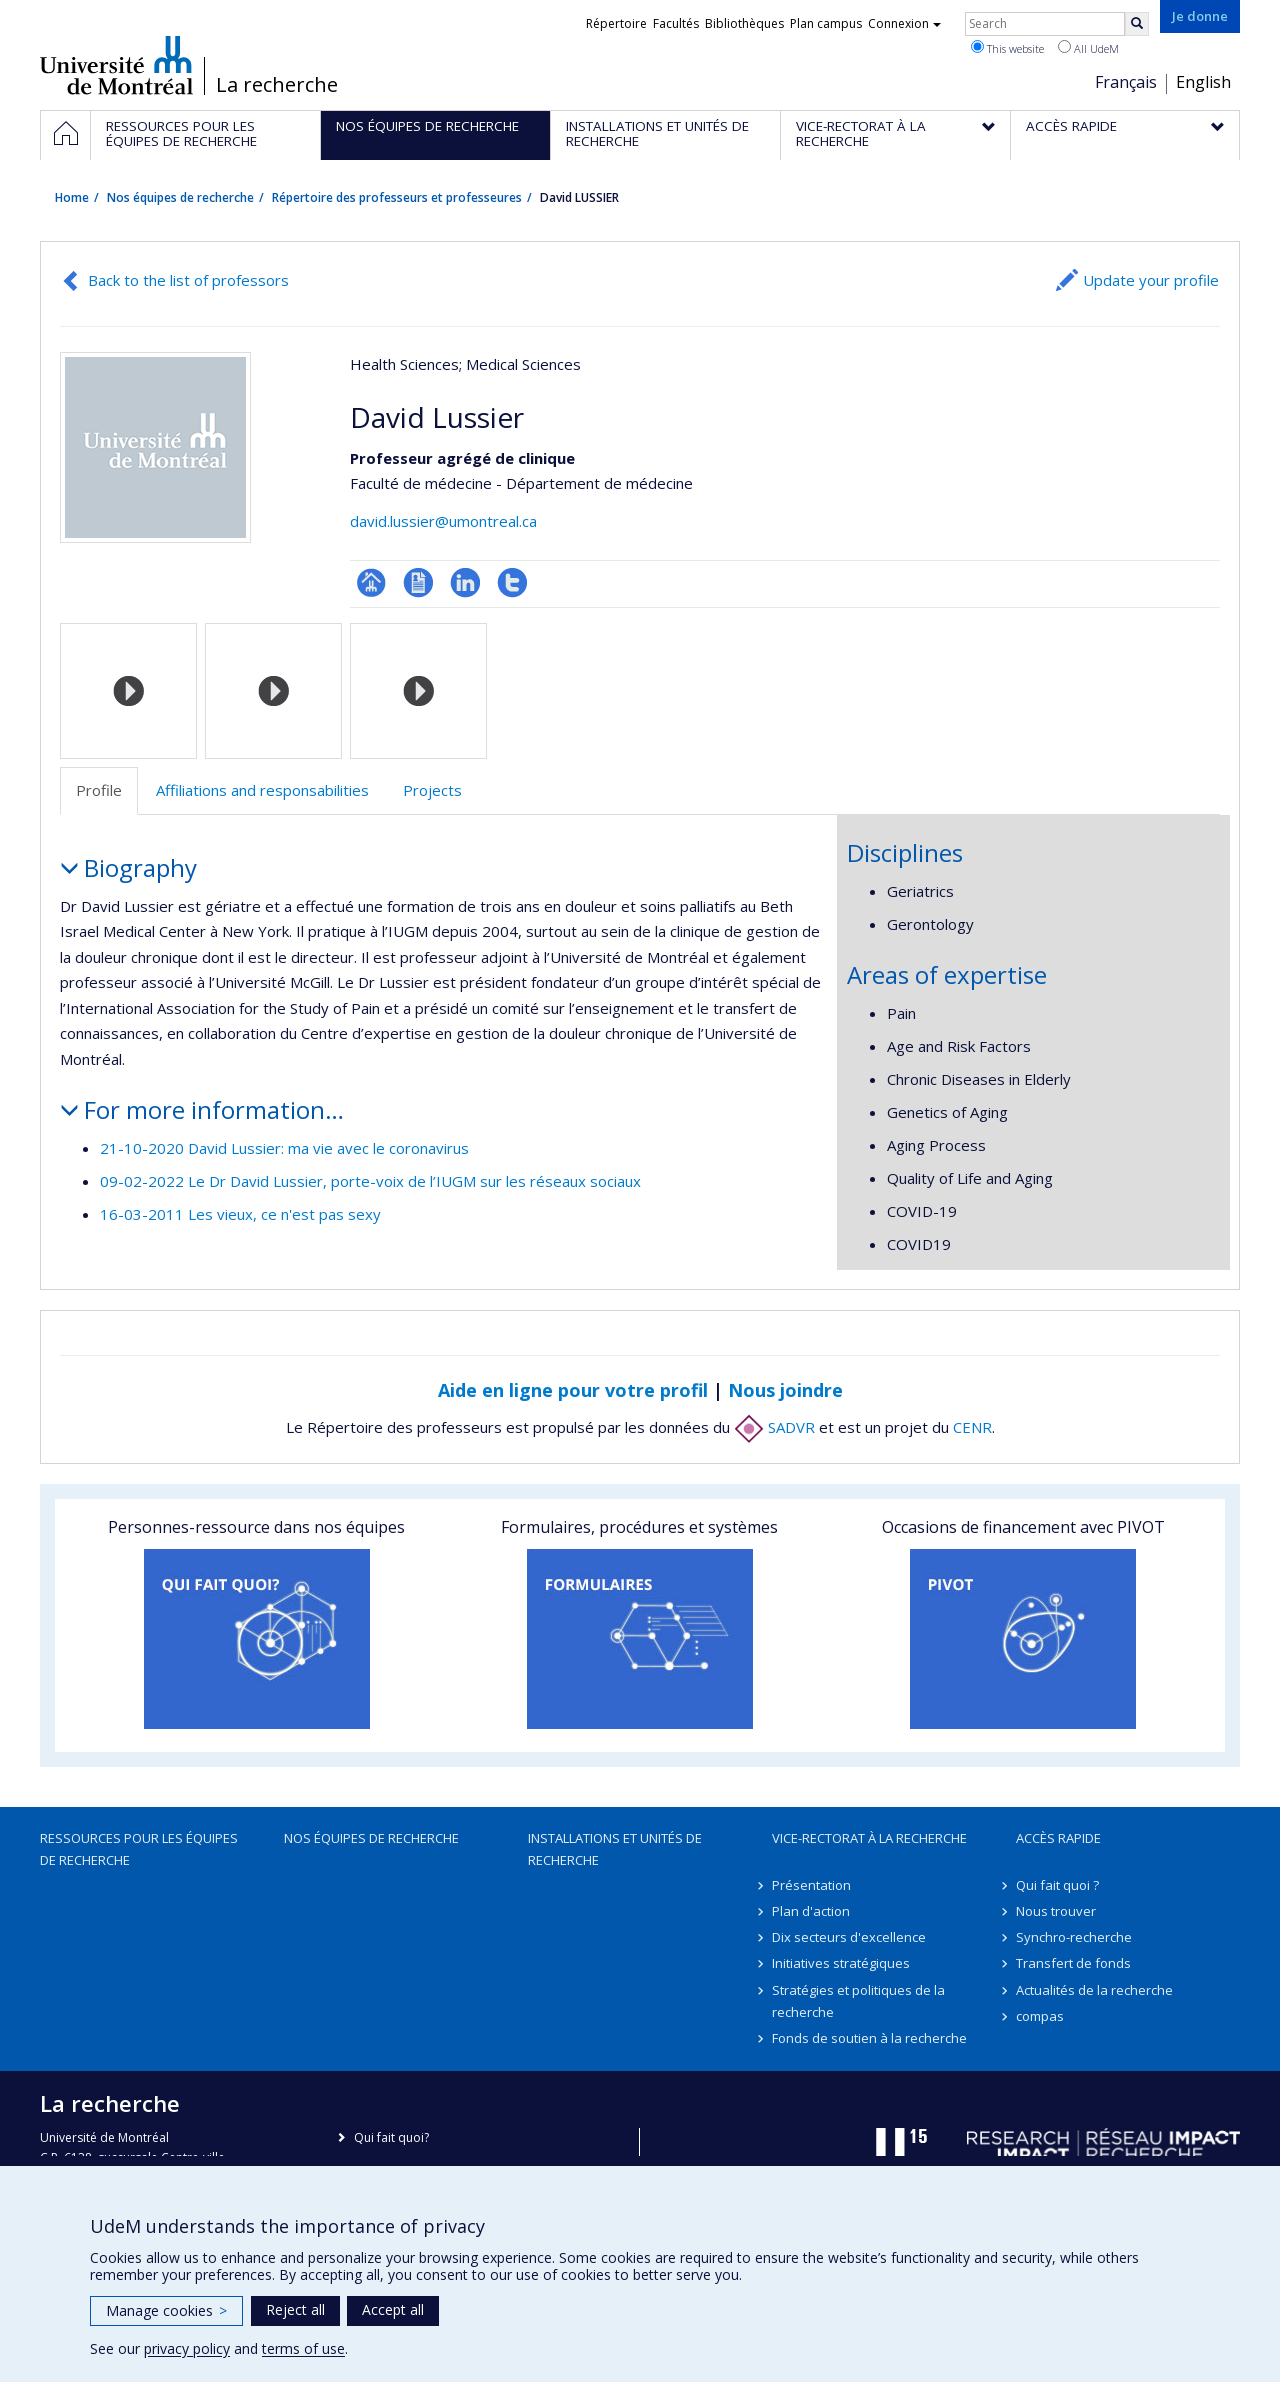  I want to click on Plan d'action, so click(811, 1911).